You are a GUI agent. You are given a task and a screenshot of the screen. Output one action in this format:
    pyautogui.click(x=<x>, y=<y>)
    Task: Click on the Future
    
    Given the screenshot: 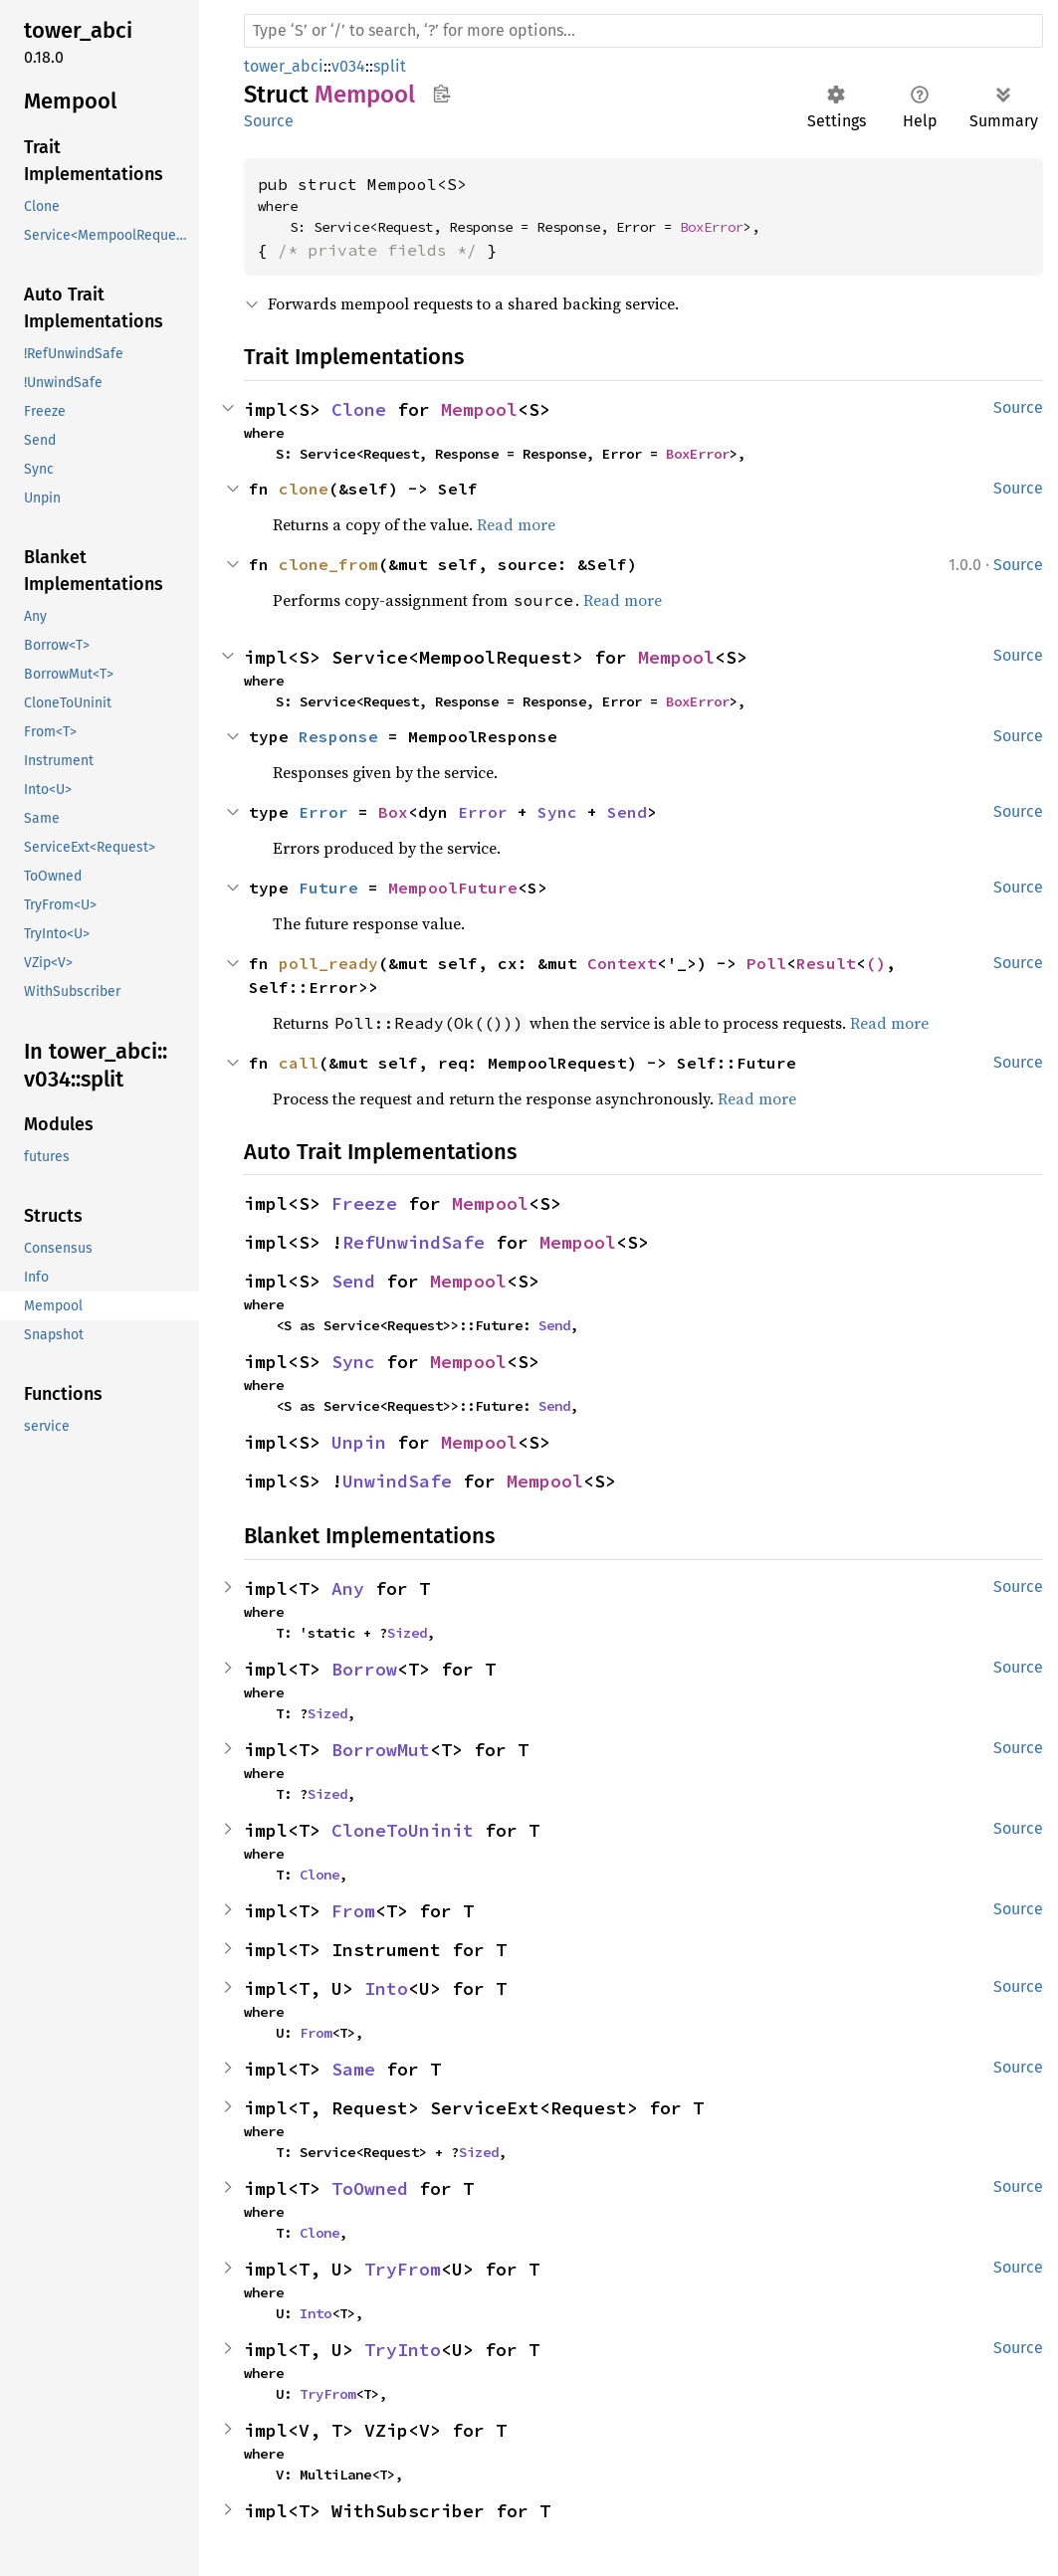 What is the action you would take?
    pyautogui.click(x=328, y=887)
    